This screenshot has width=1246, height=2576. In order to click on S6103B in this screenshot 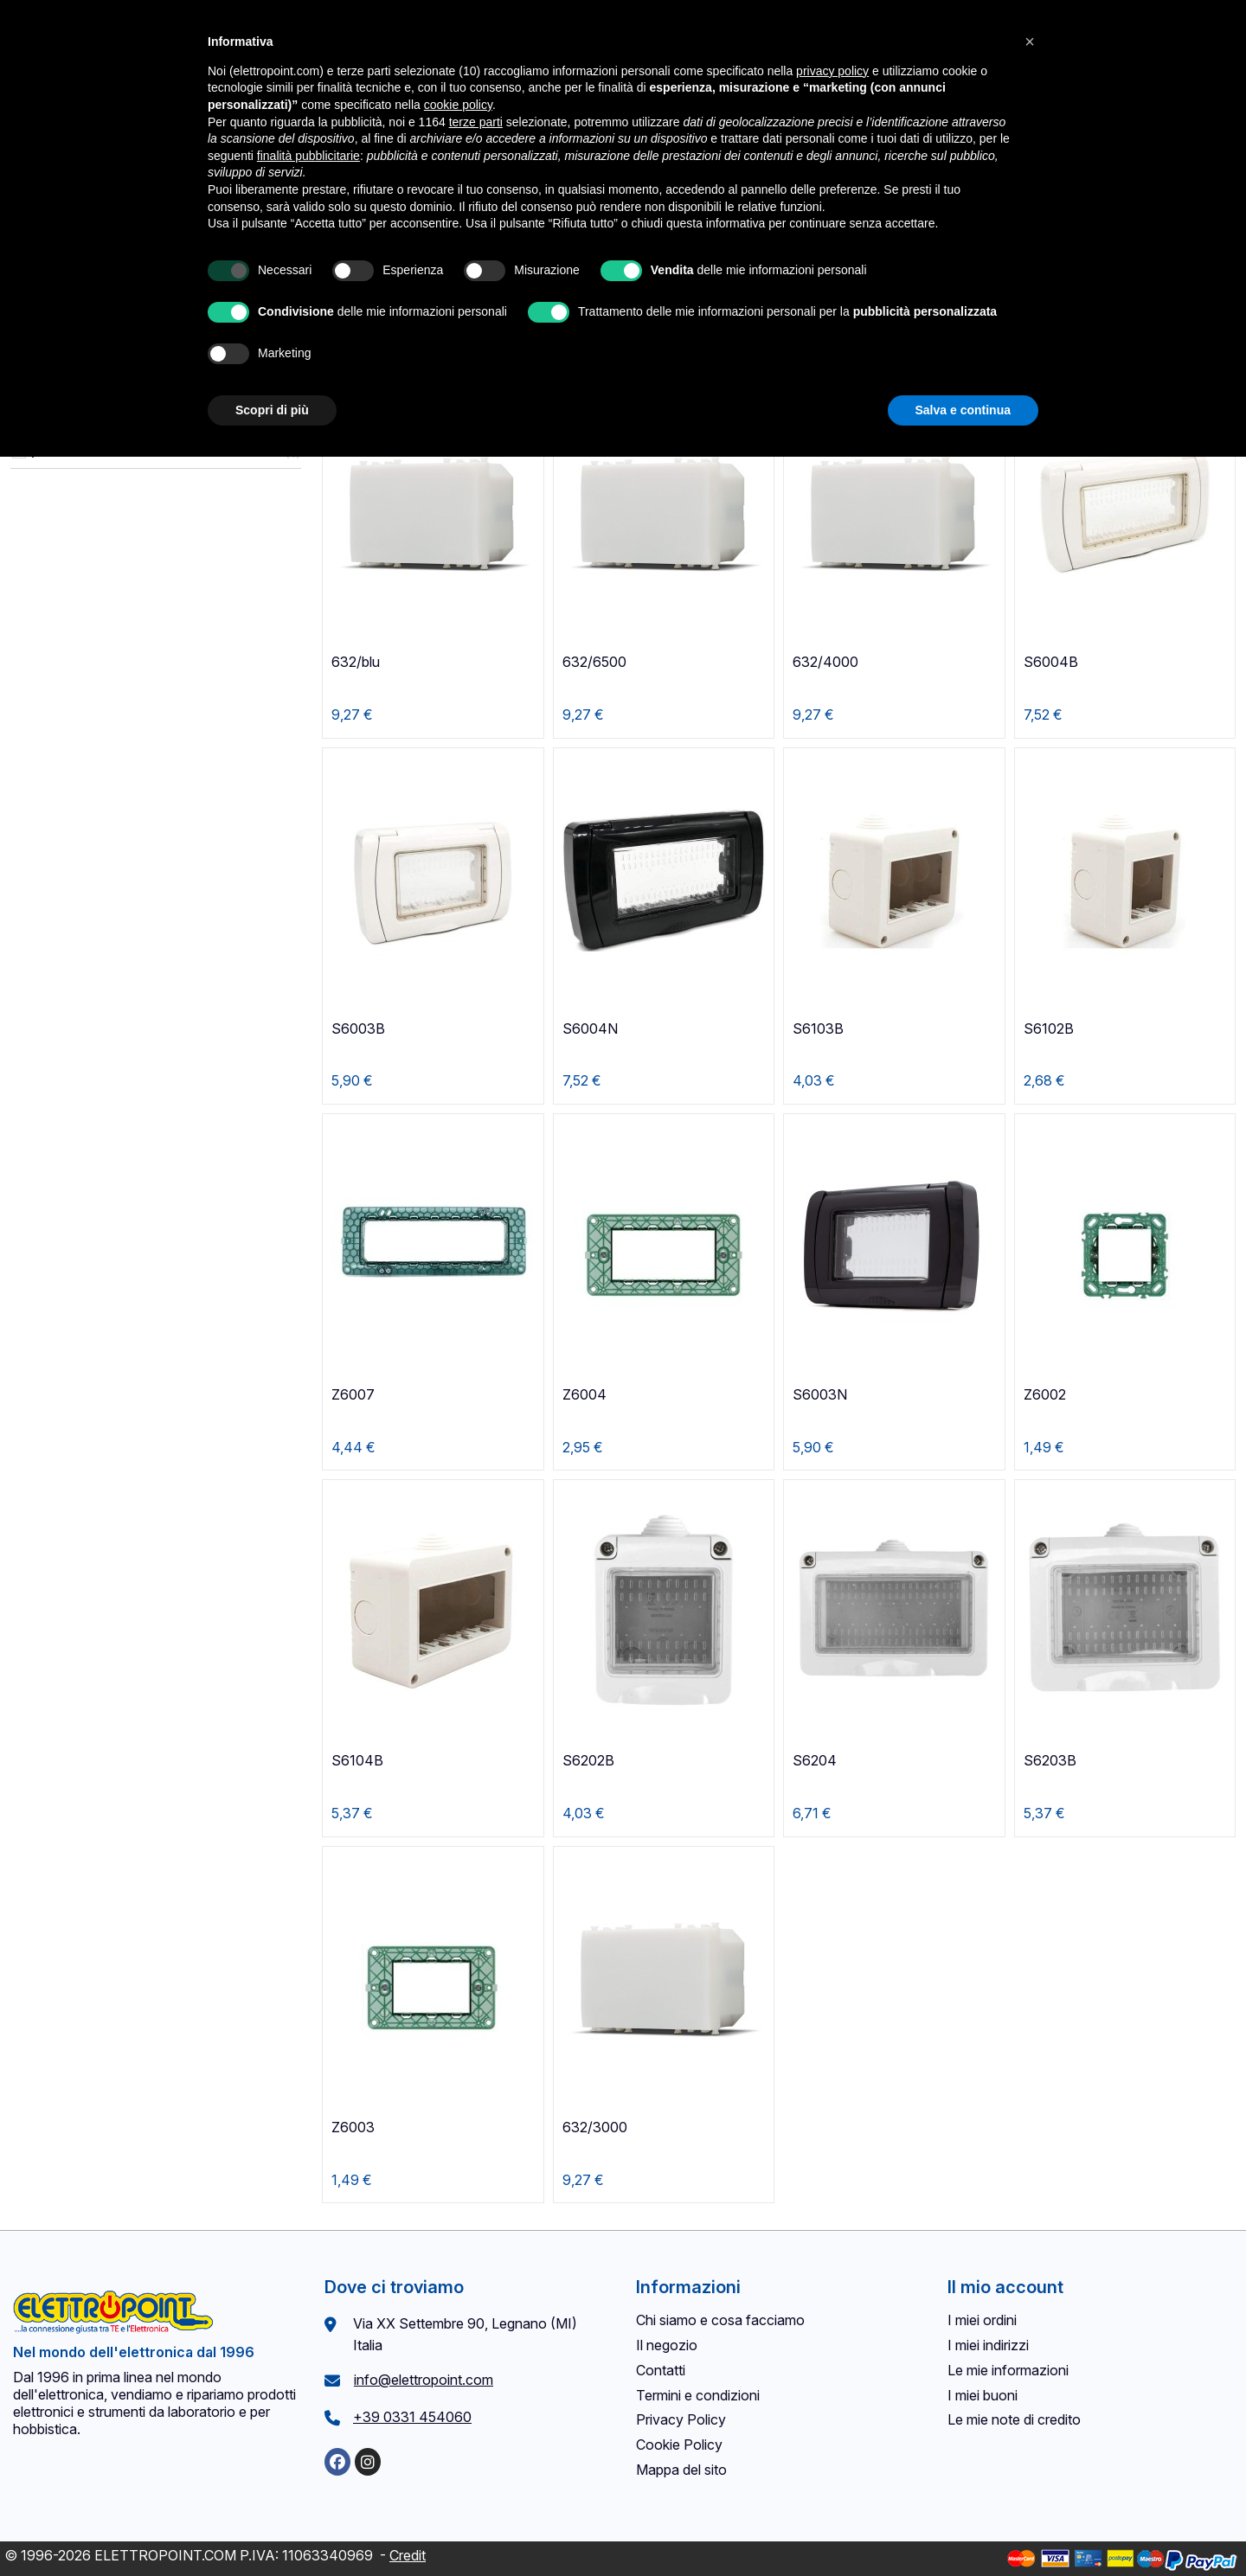, I will do `click(818, 1028)`.